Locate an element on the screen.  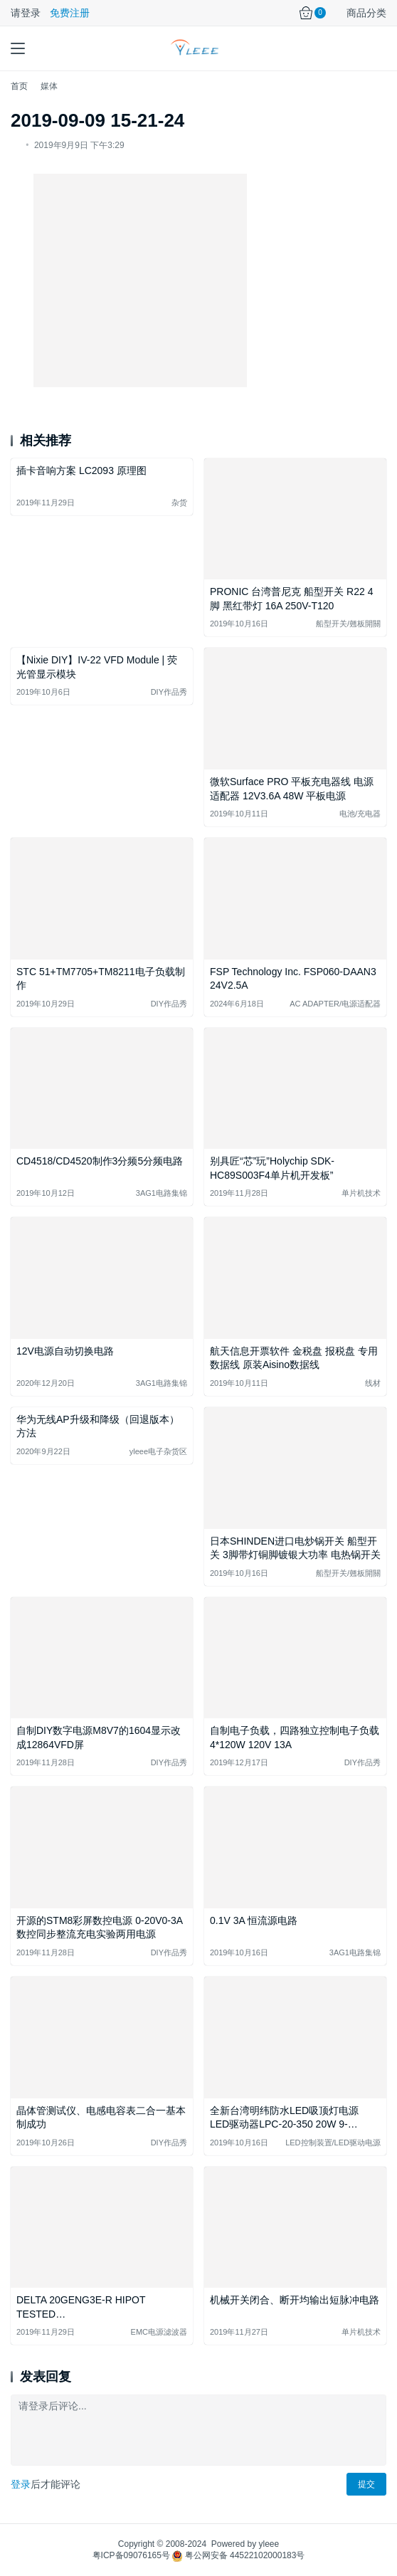
EMC电源滤波器 is located at coordinates (159, 2332).